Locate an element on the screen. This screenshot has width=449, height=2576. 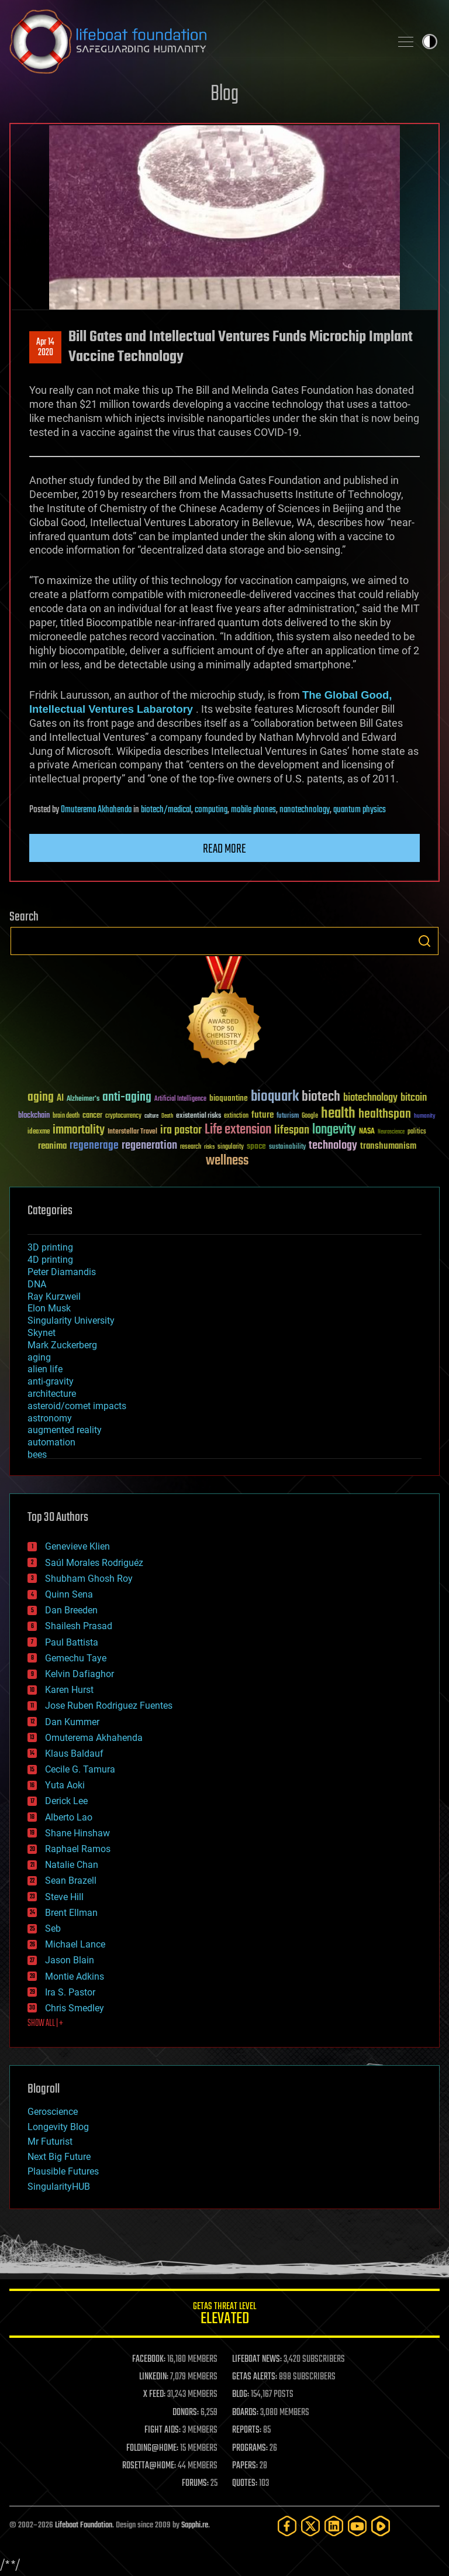
Shailesh Prasad is located at coordinates (78, 1626).